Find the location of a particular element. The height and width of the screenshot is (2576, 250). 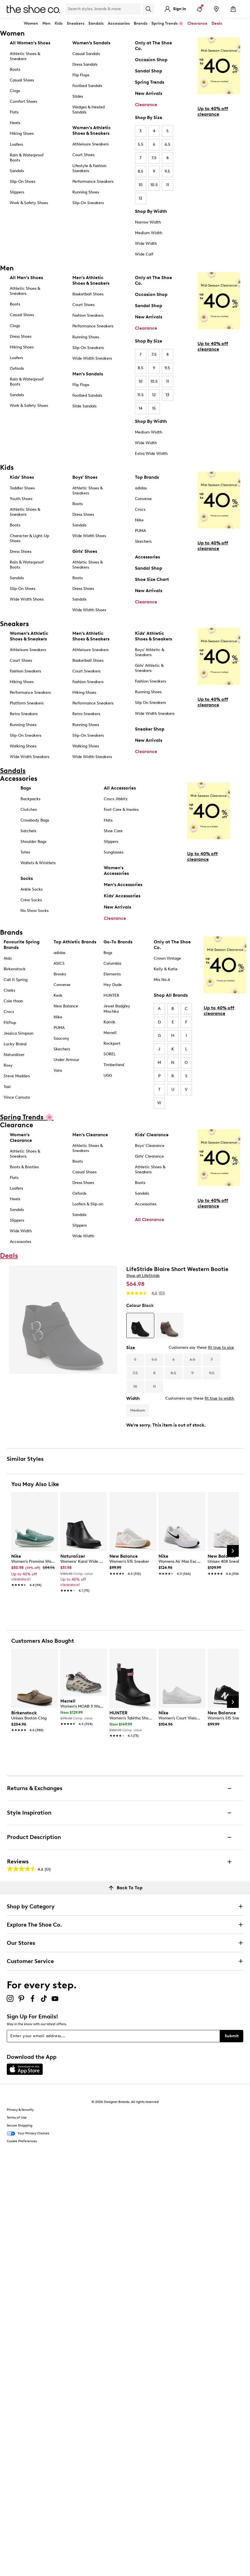

Youth Shoes is located at coordinates (21, 498).